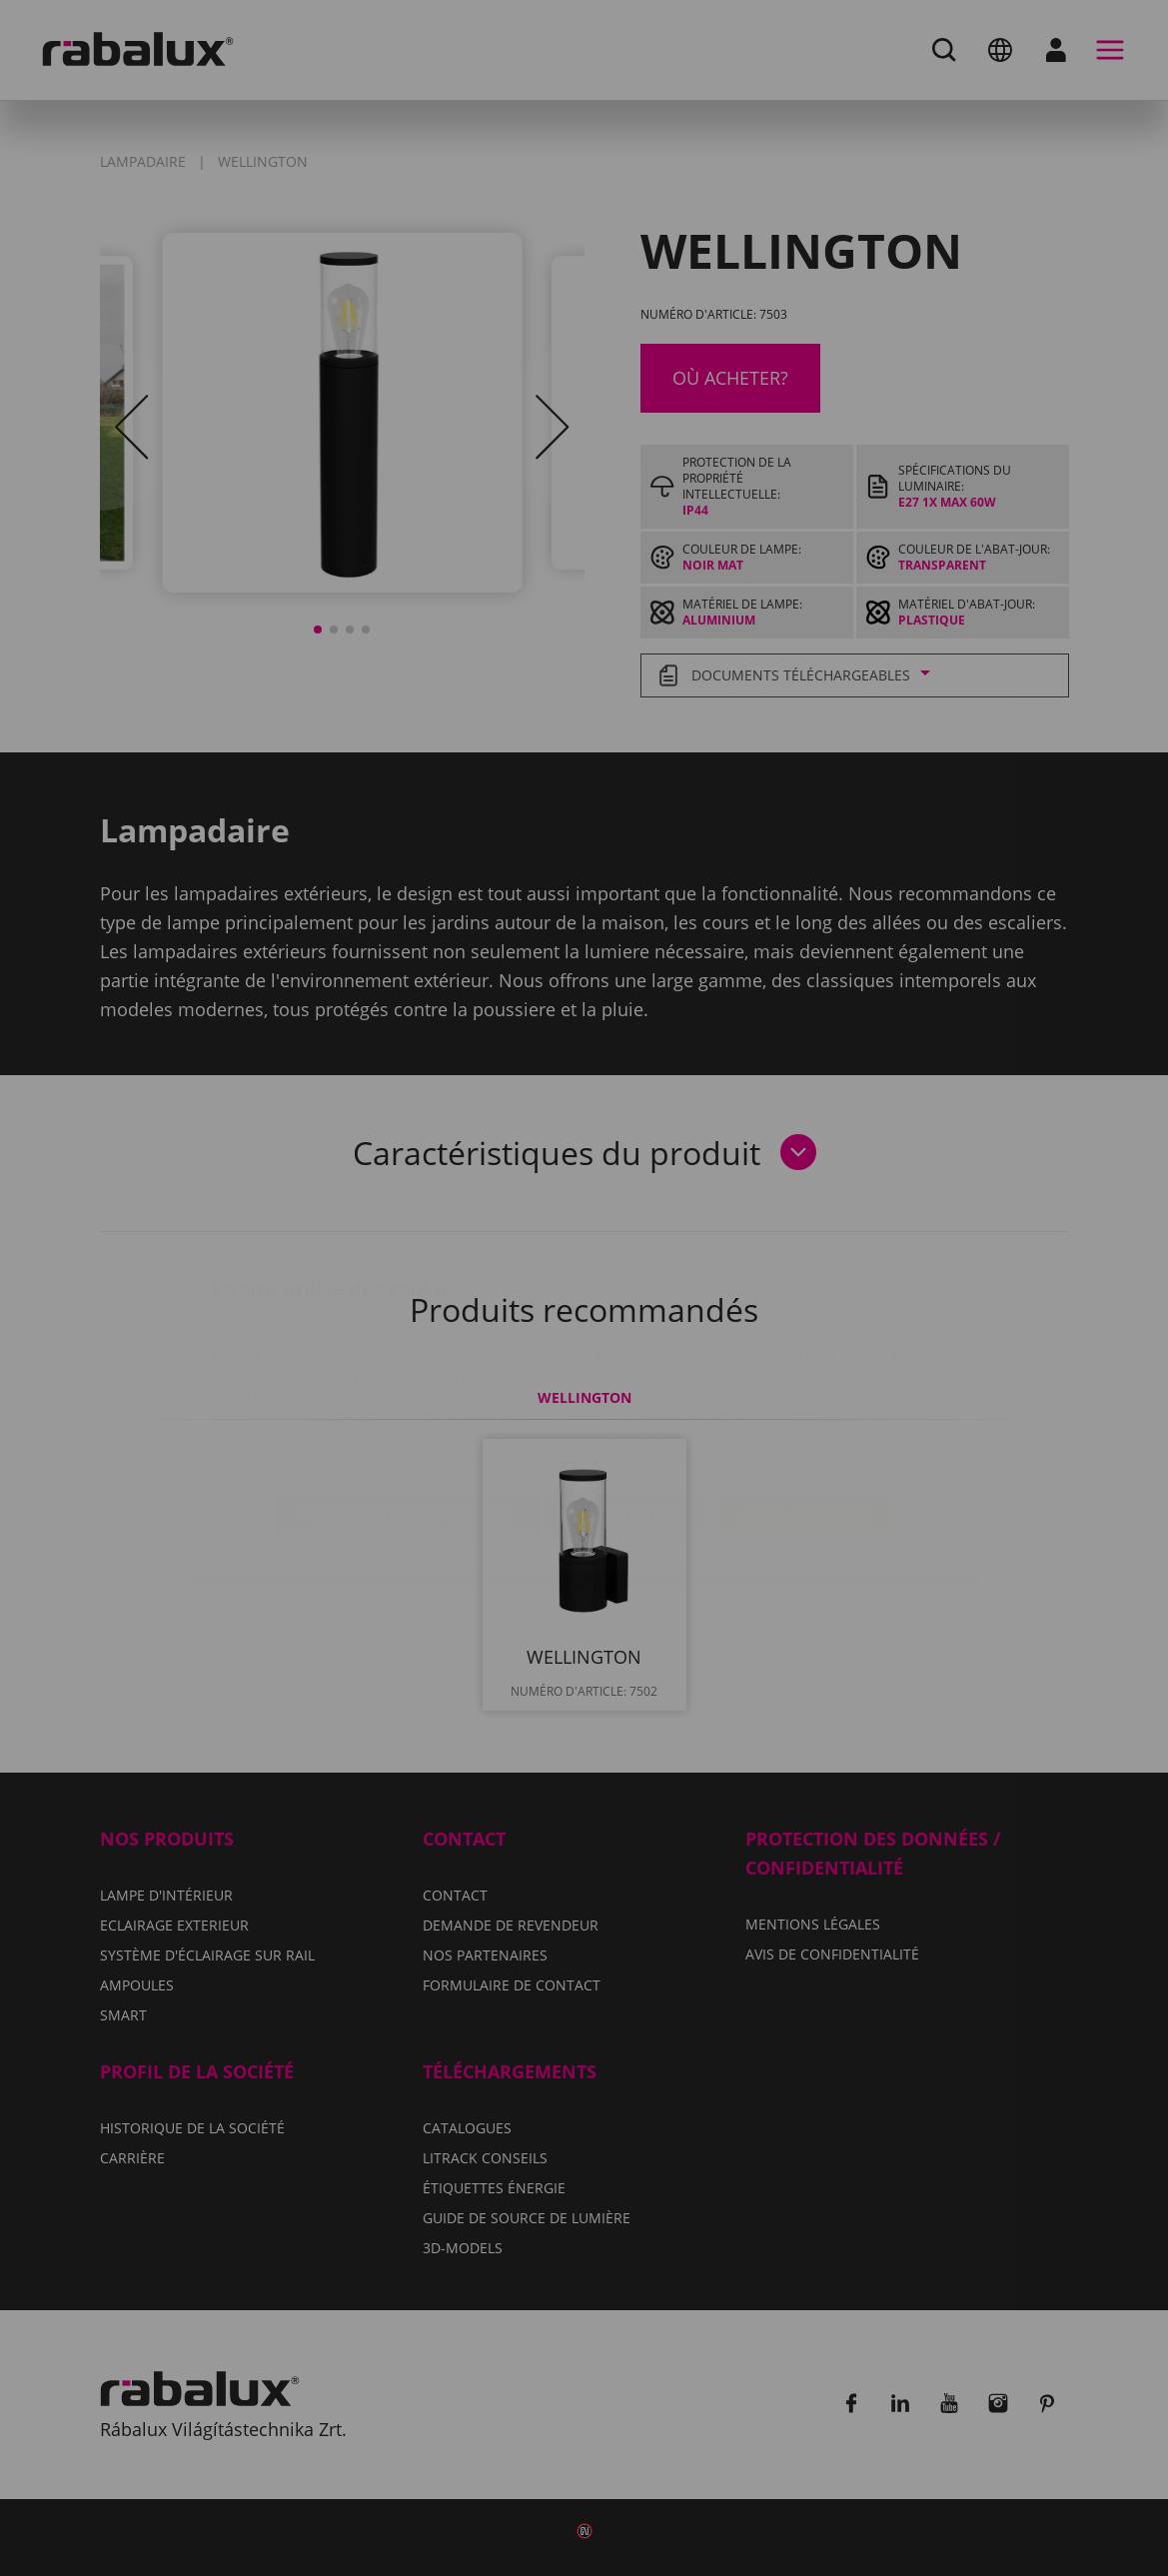  I want to click on Tout refuser, so click(628, 1398).